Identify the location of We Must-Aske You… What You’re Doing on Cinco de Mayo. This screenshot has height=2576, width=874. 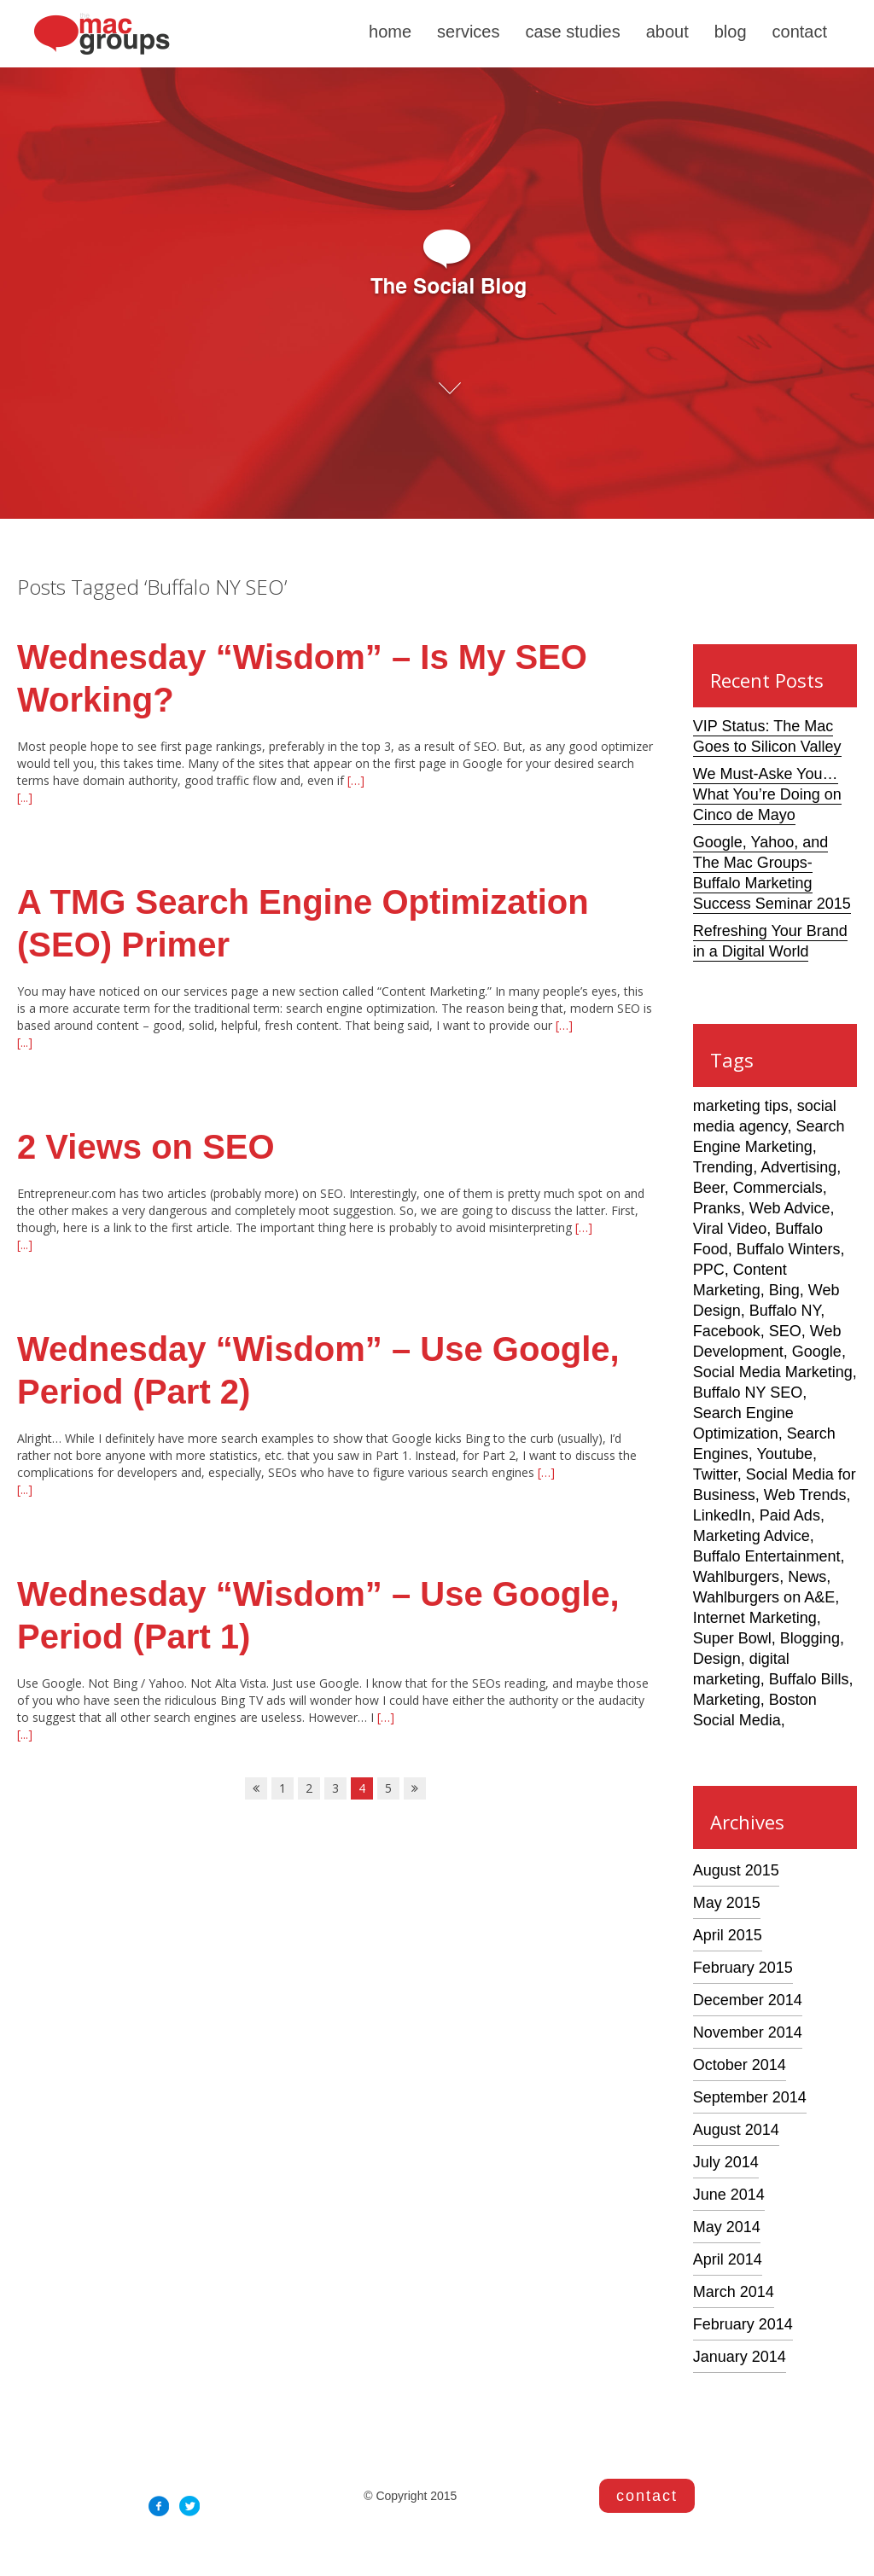
(767, 794).